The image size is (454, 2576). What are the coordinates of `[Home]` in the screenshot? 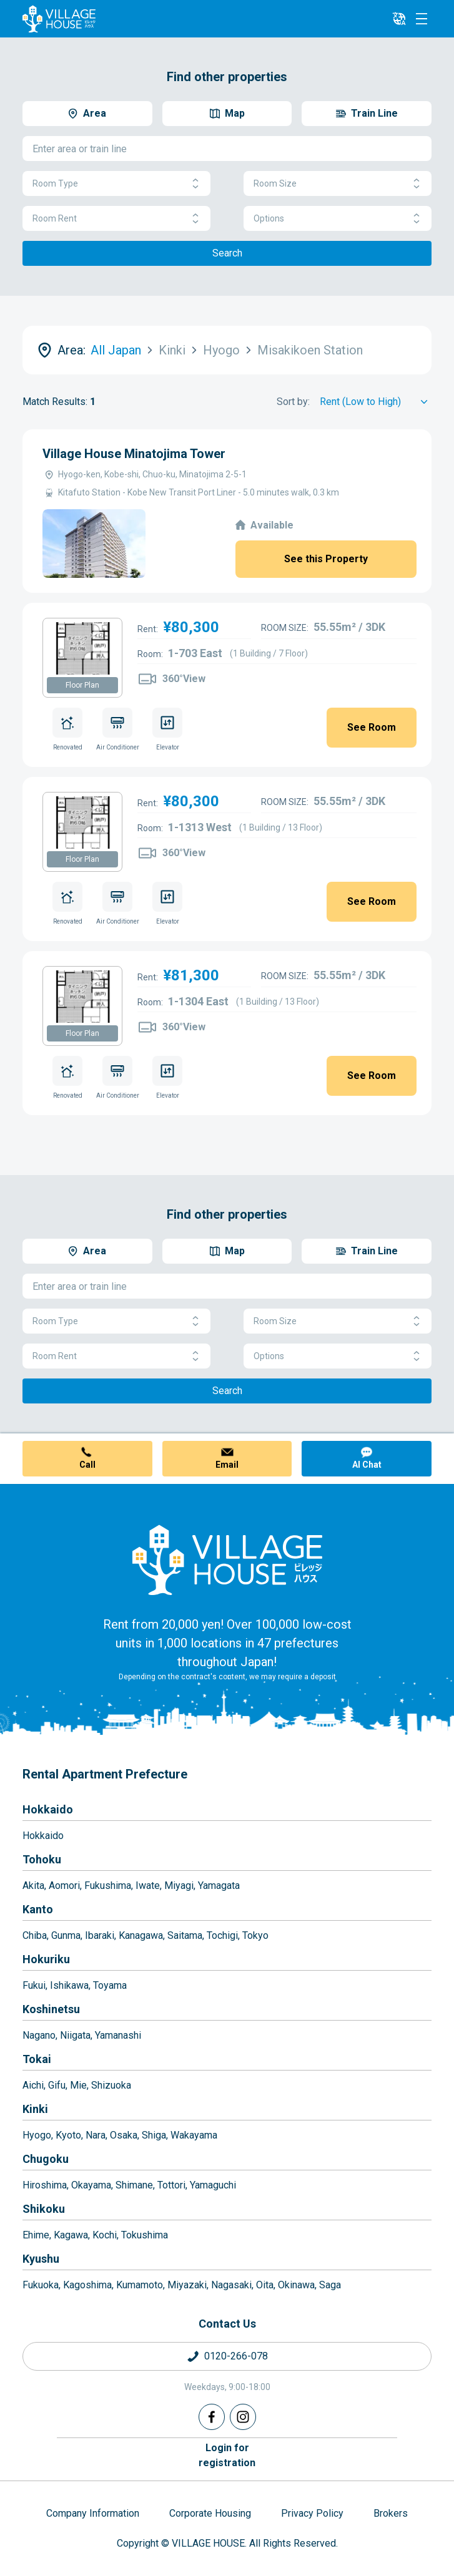 It's located at (227, 1559).